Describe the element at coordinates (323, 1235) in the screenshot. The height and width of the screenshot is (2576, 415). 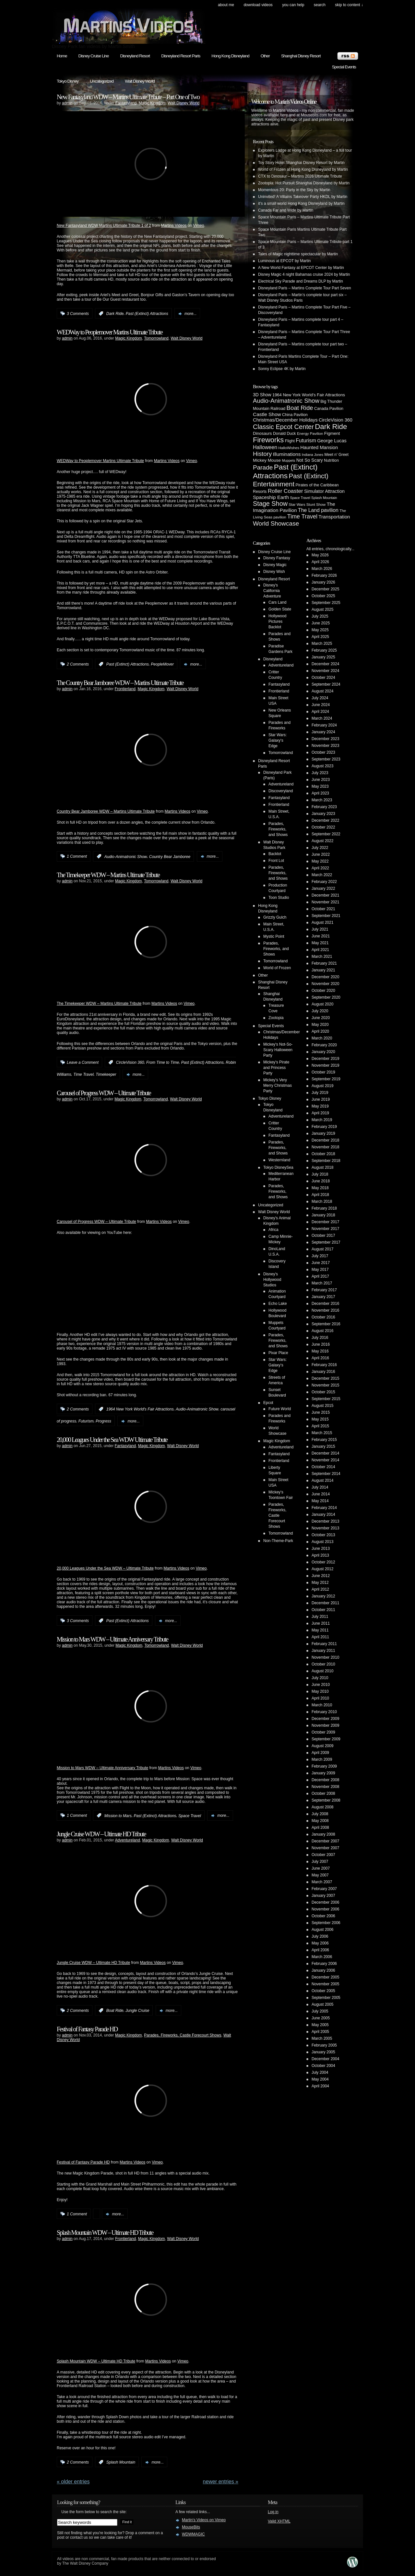
I see `October 2017` at that location.